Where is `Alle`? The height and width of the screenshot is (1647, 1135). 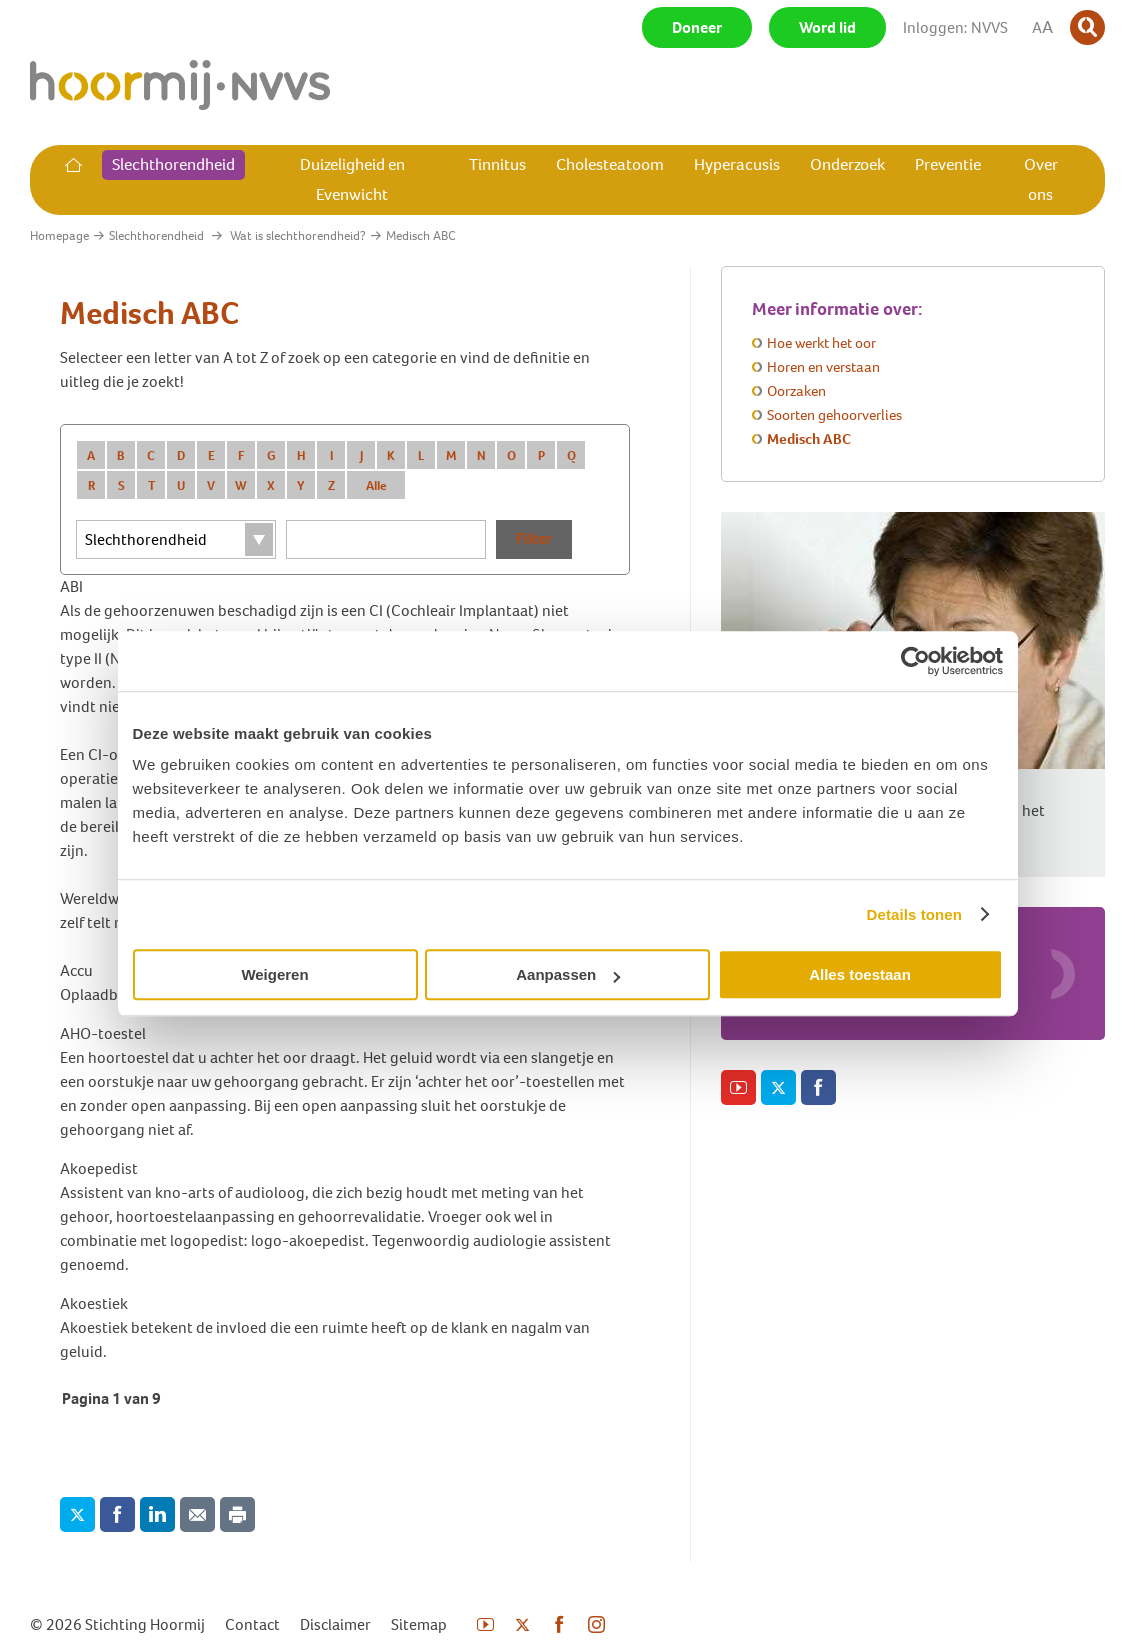 Alle is located at coordinates (376, 485).